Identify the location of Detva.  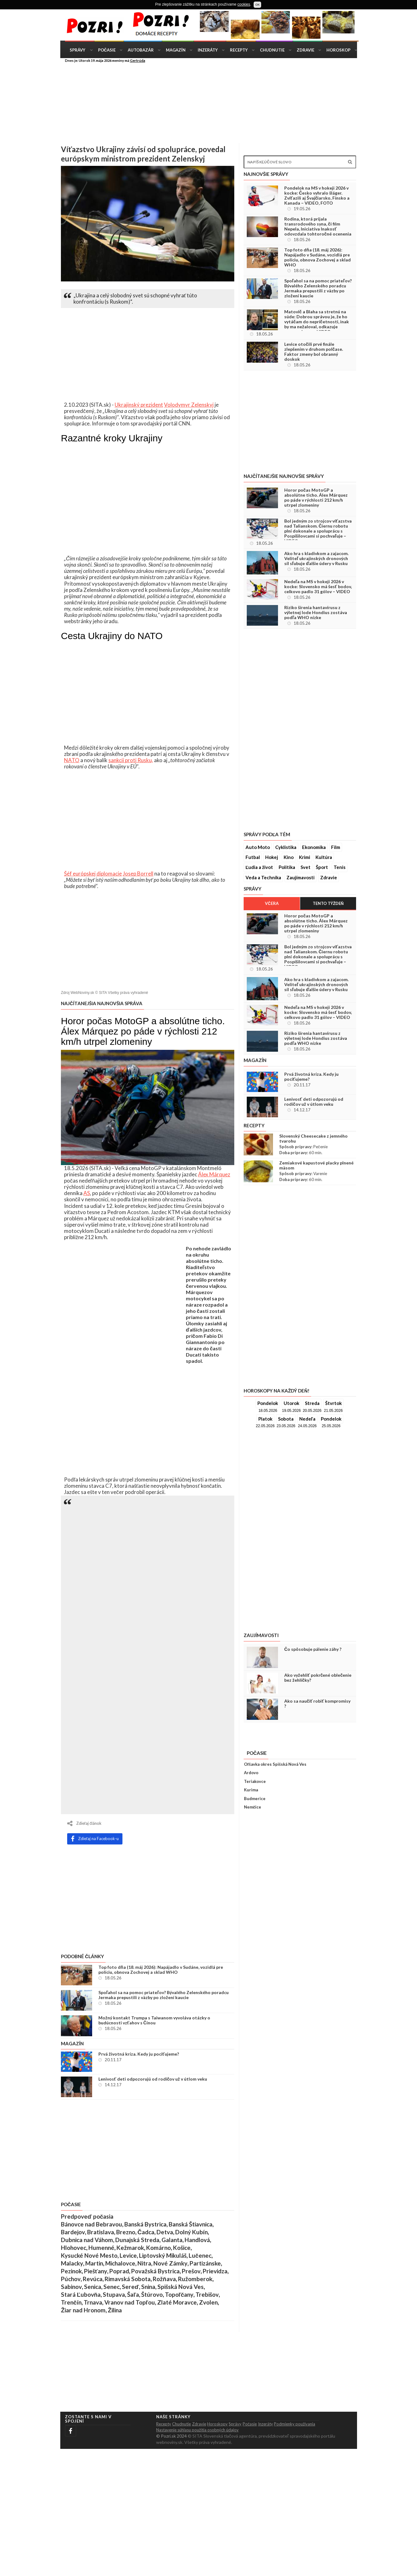
(164, 2232).